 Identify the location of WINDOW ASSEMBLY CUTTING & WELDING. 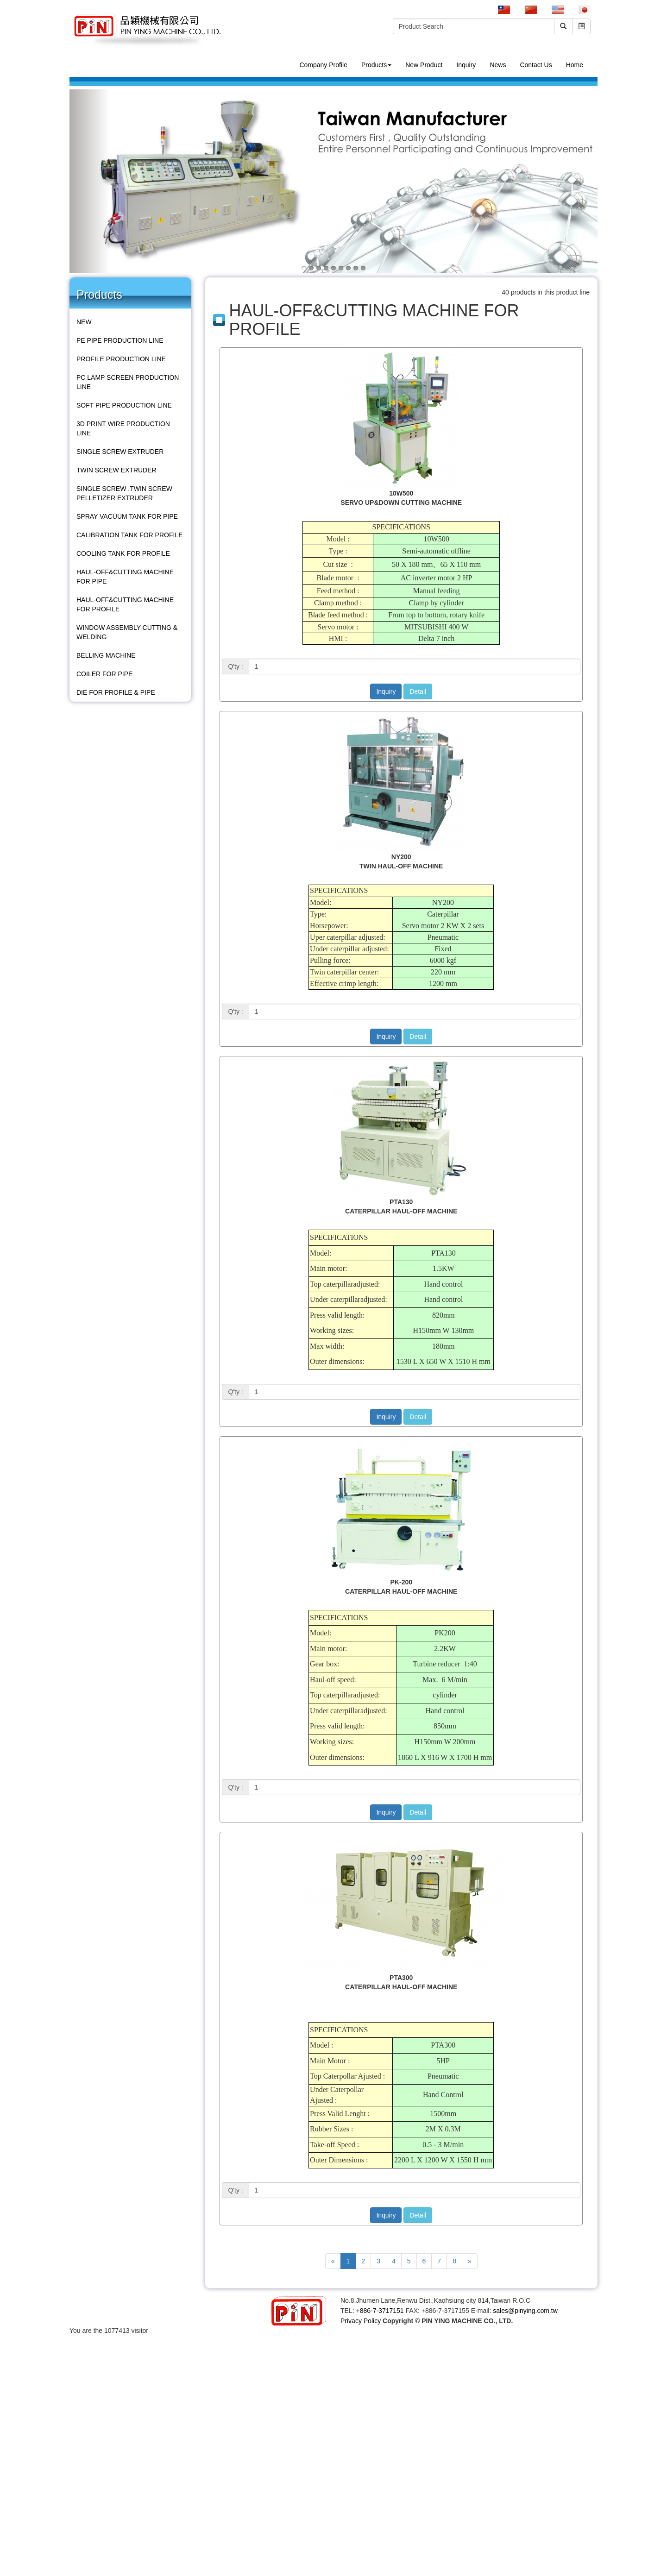
(126, 632).